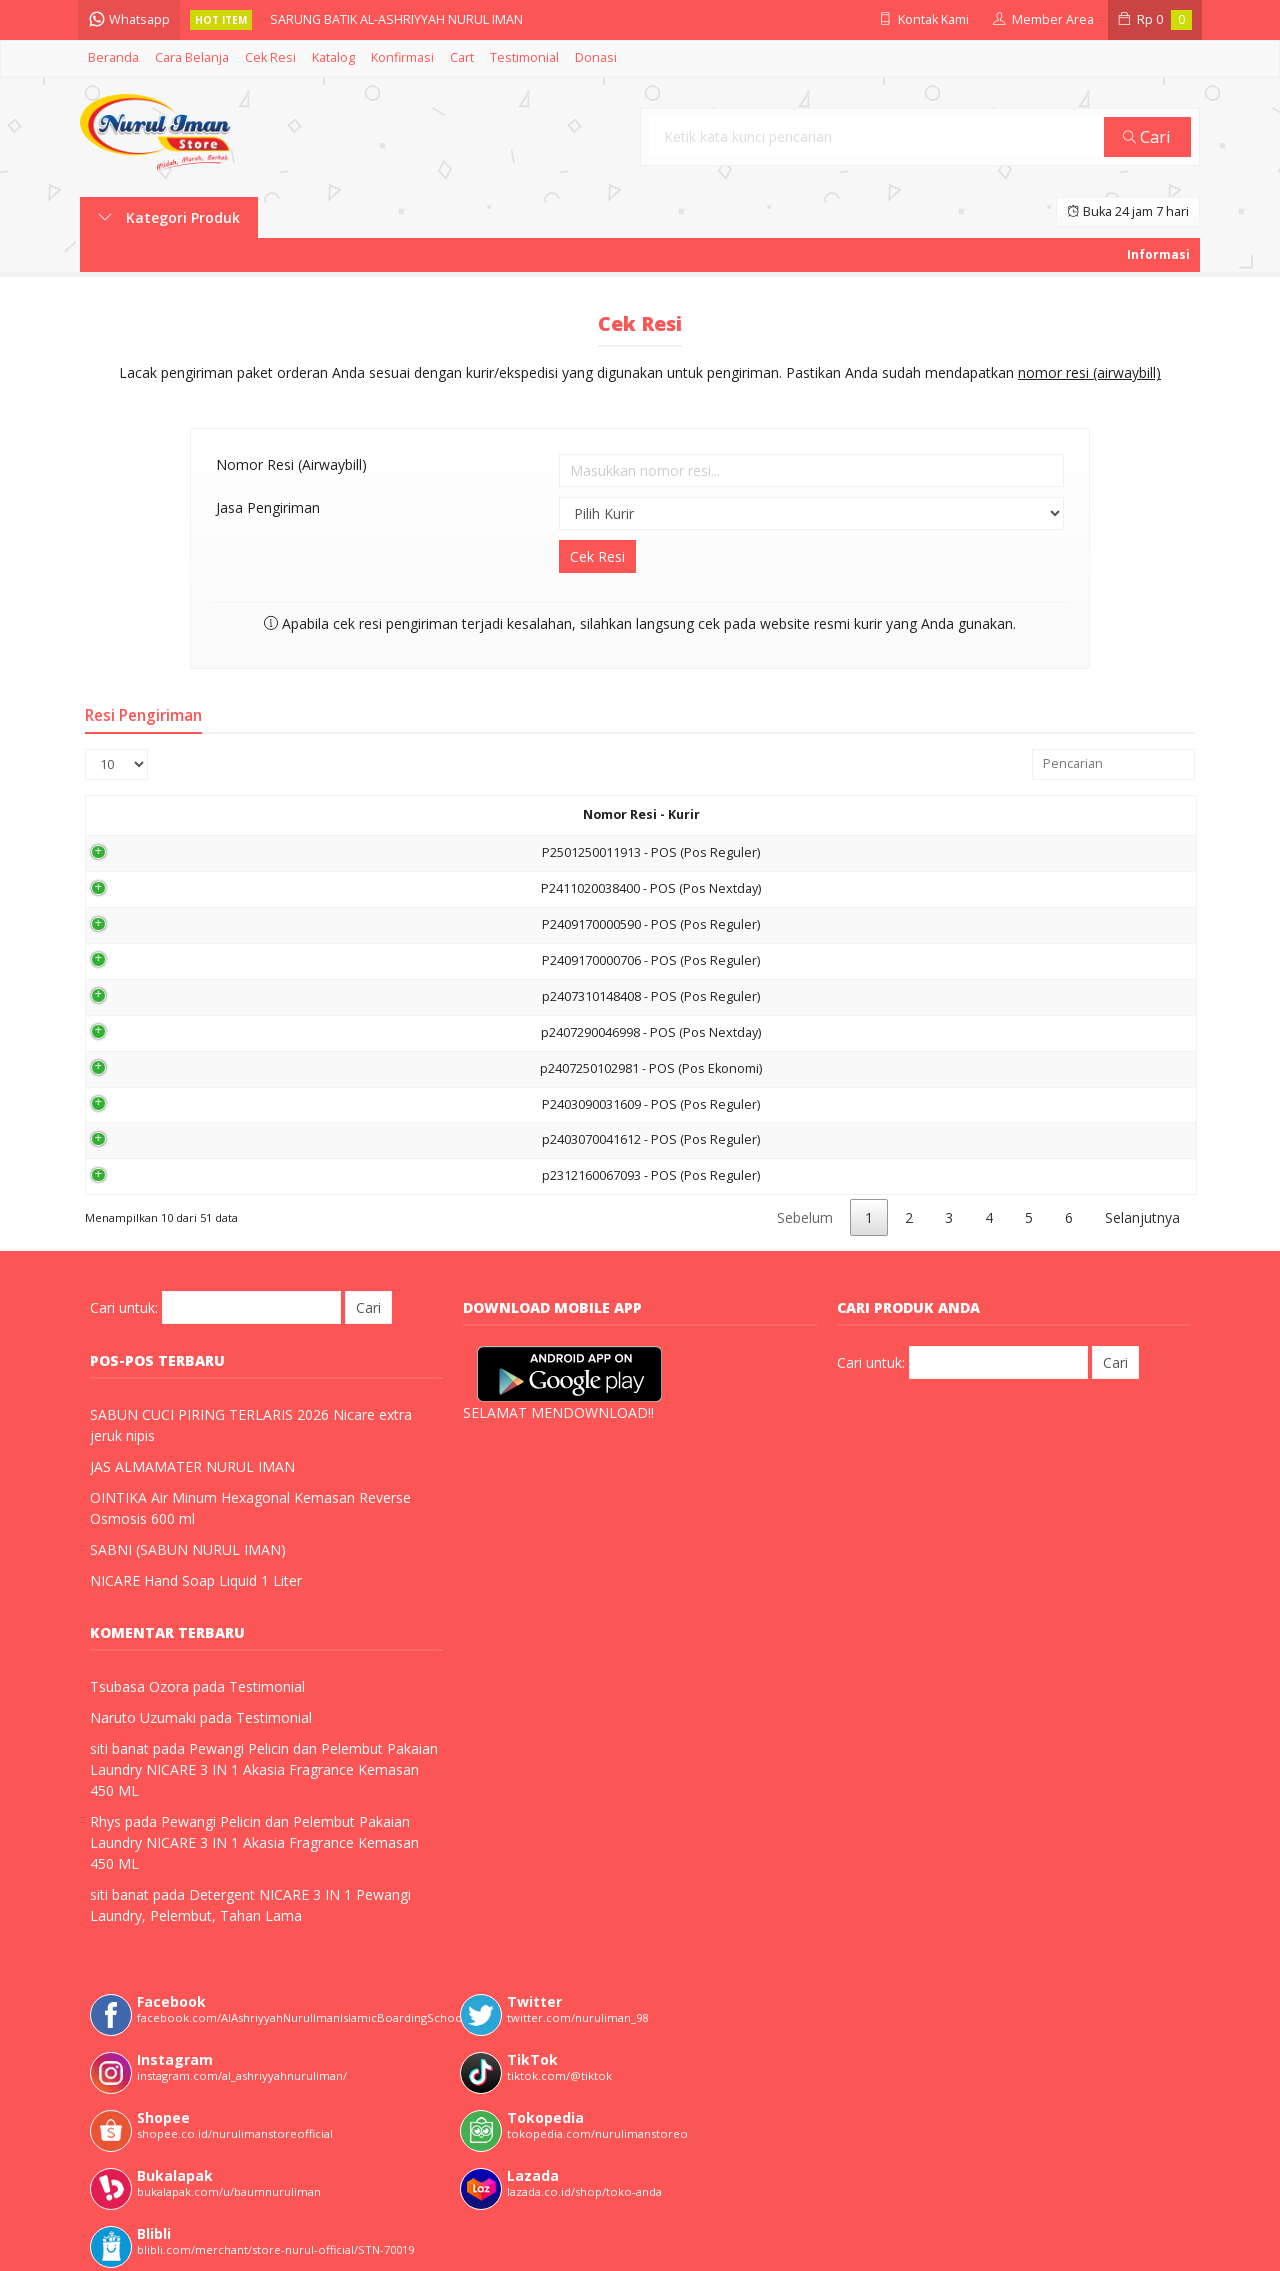 The image size is (1280, 2271). What do you see at coordinates (264, 1769) in the screenshot?
I see `Pewangi Pelicin dan Pelembut Pakaian Laundry NICARE 3 IN 1 Akasia Fragrance Kemasan 450 ML` at bounding box center [264, 1769].